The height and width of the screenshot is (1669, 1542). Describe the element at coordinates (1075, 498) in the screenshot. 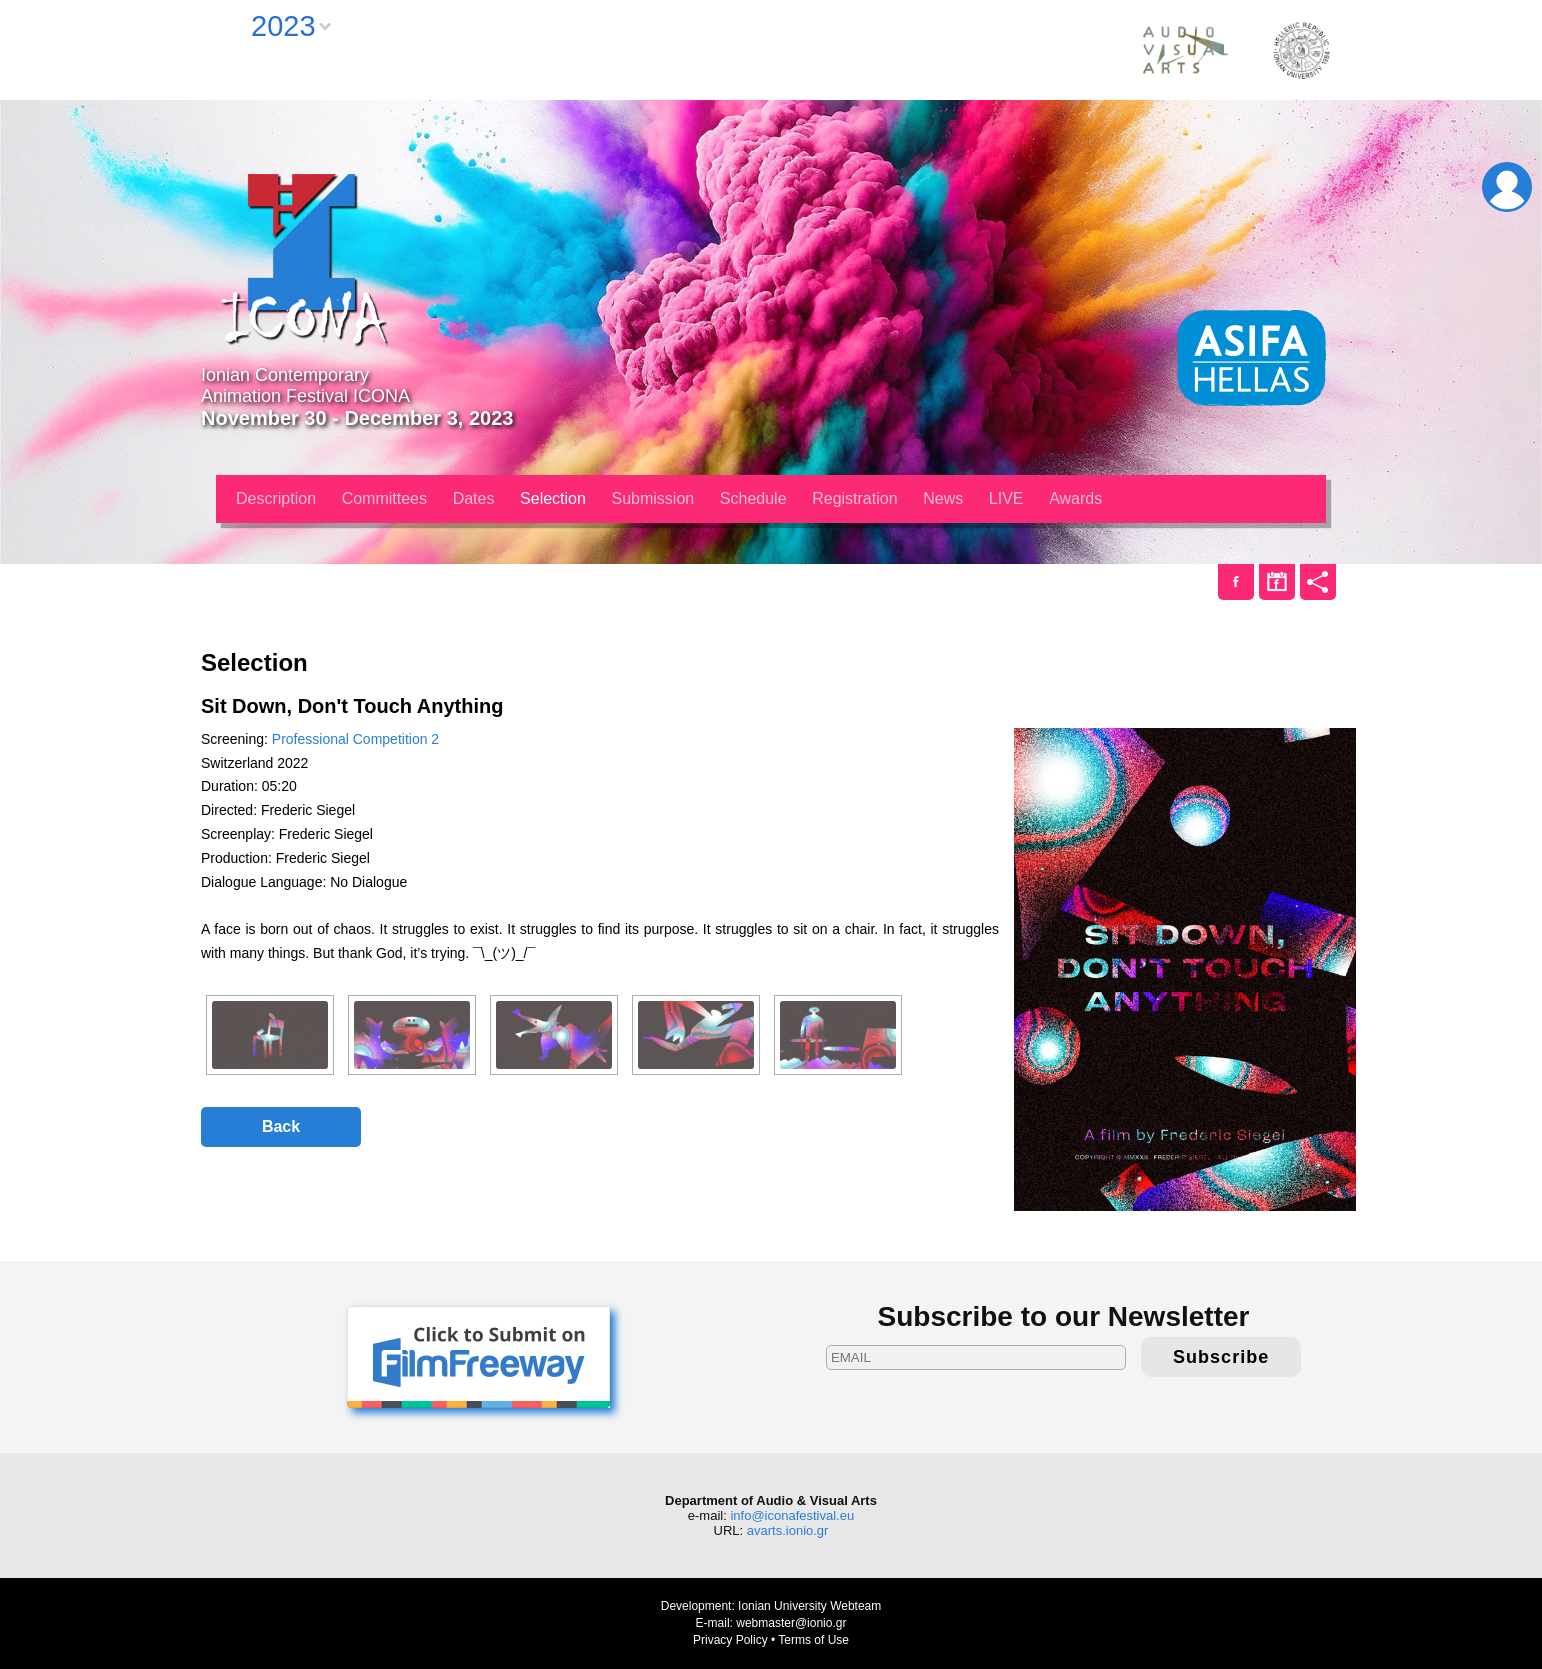

I see `Awards` at that location.